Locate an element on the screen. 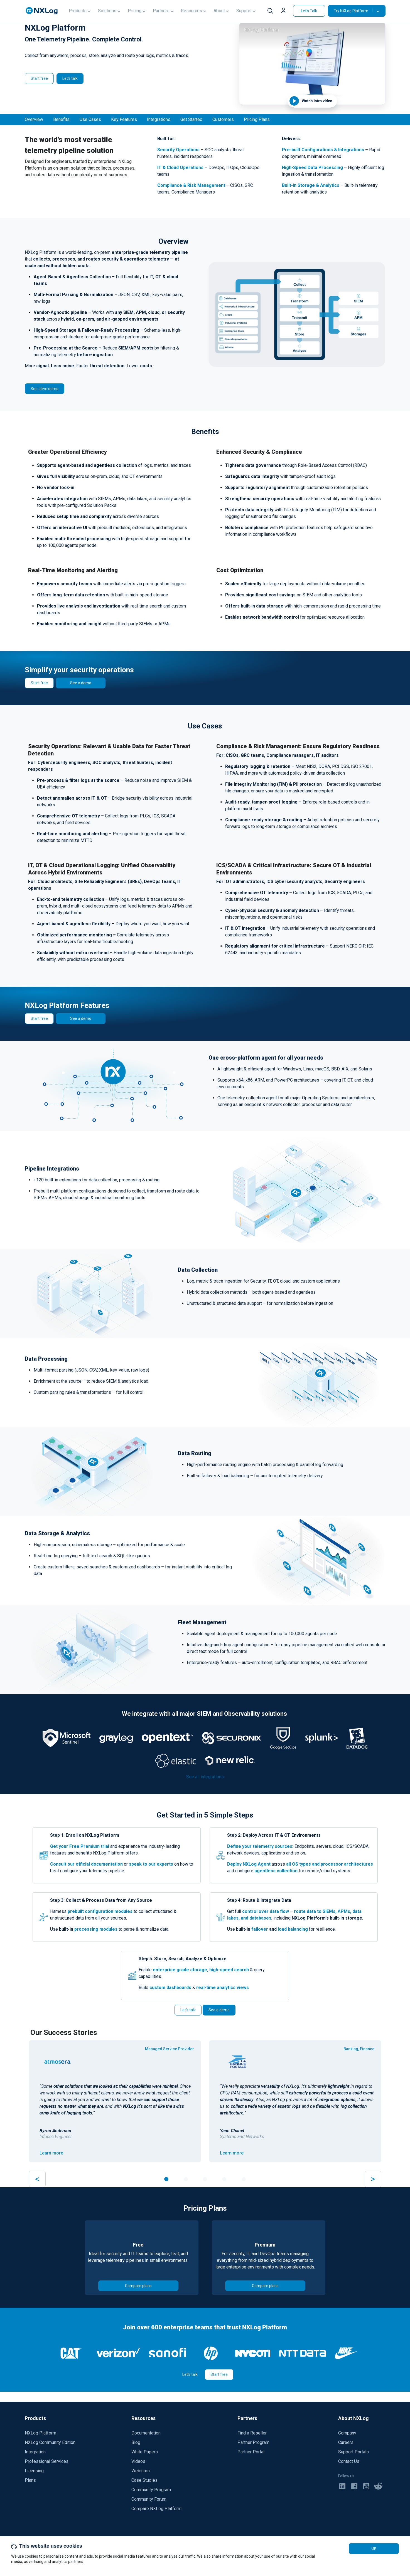  Integrations is located at coordinates (158, 119).